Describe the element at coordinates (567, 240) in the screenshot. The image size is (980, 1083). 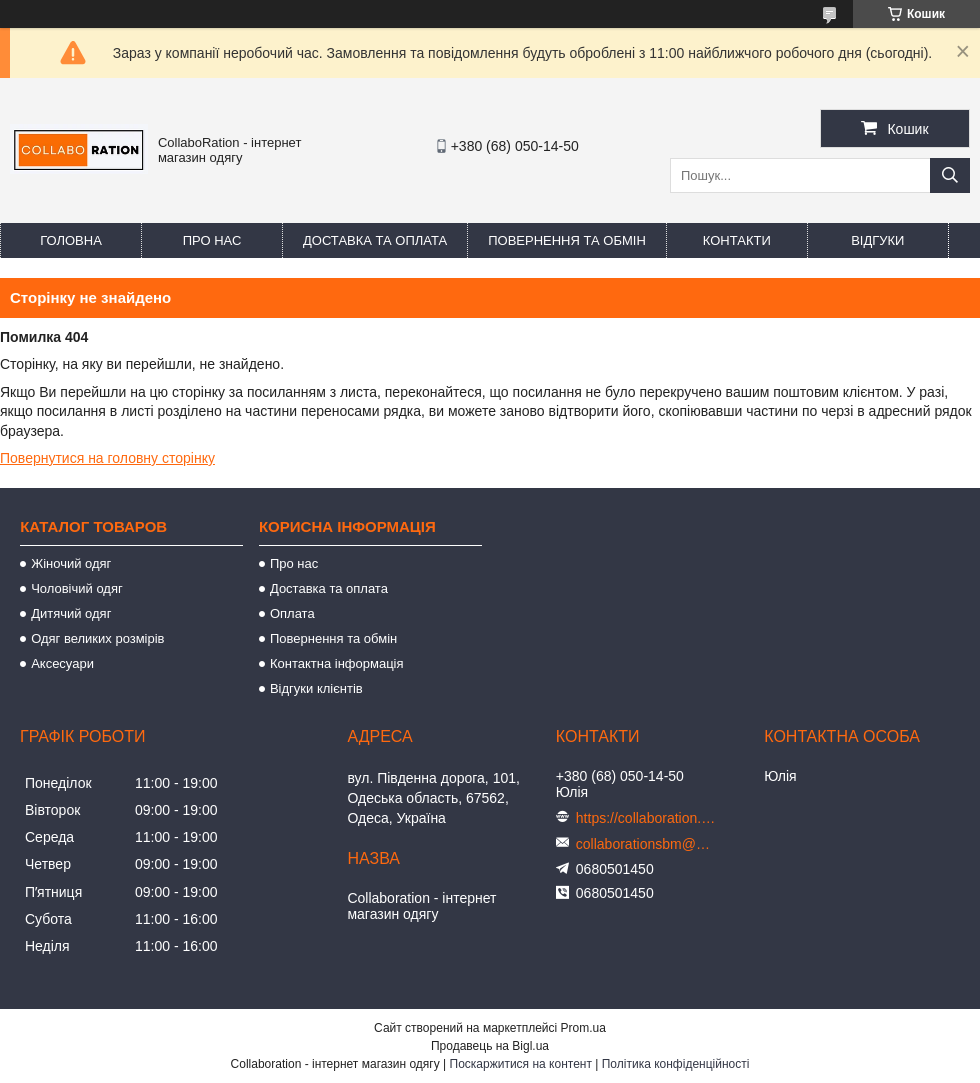
I see `Повернення та обмін` at that location.